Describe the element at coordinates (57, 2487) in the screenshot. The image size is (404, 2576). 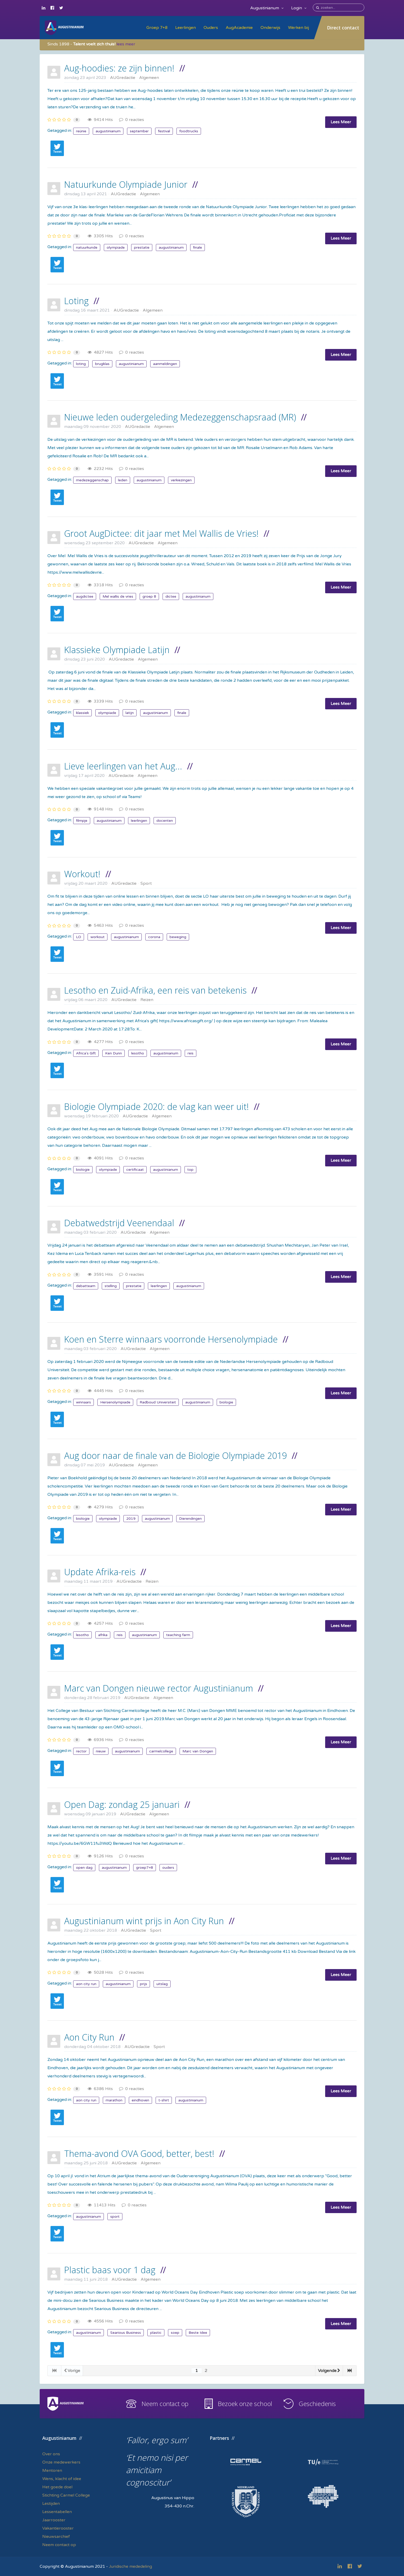
I see `Het goede doel` at that location.